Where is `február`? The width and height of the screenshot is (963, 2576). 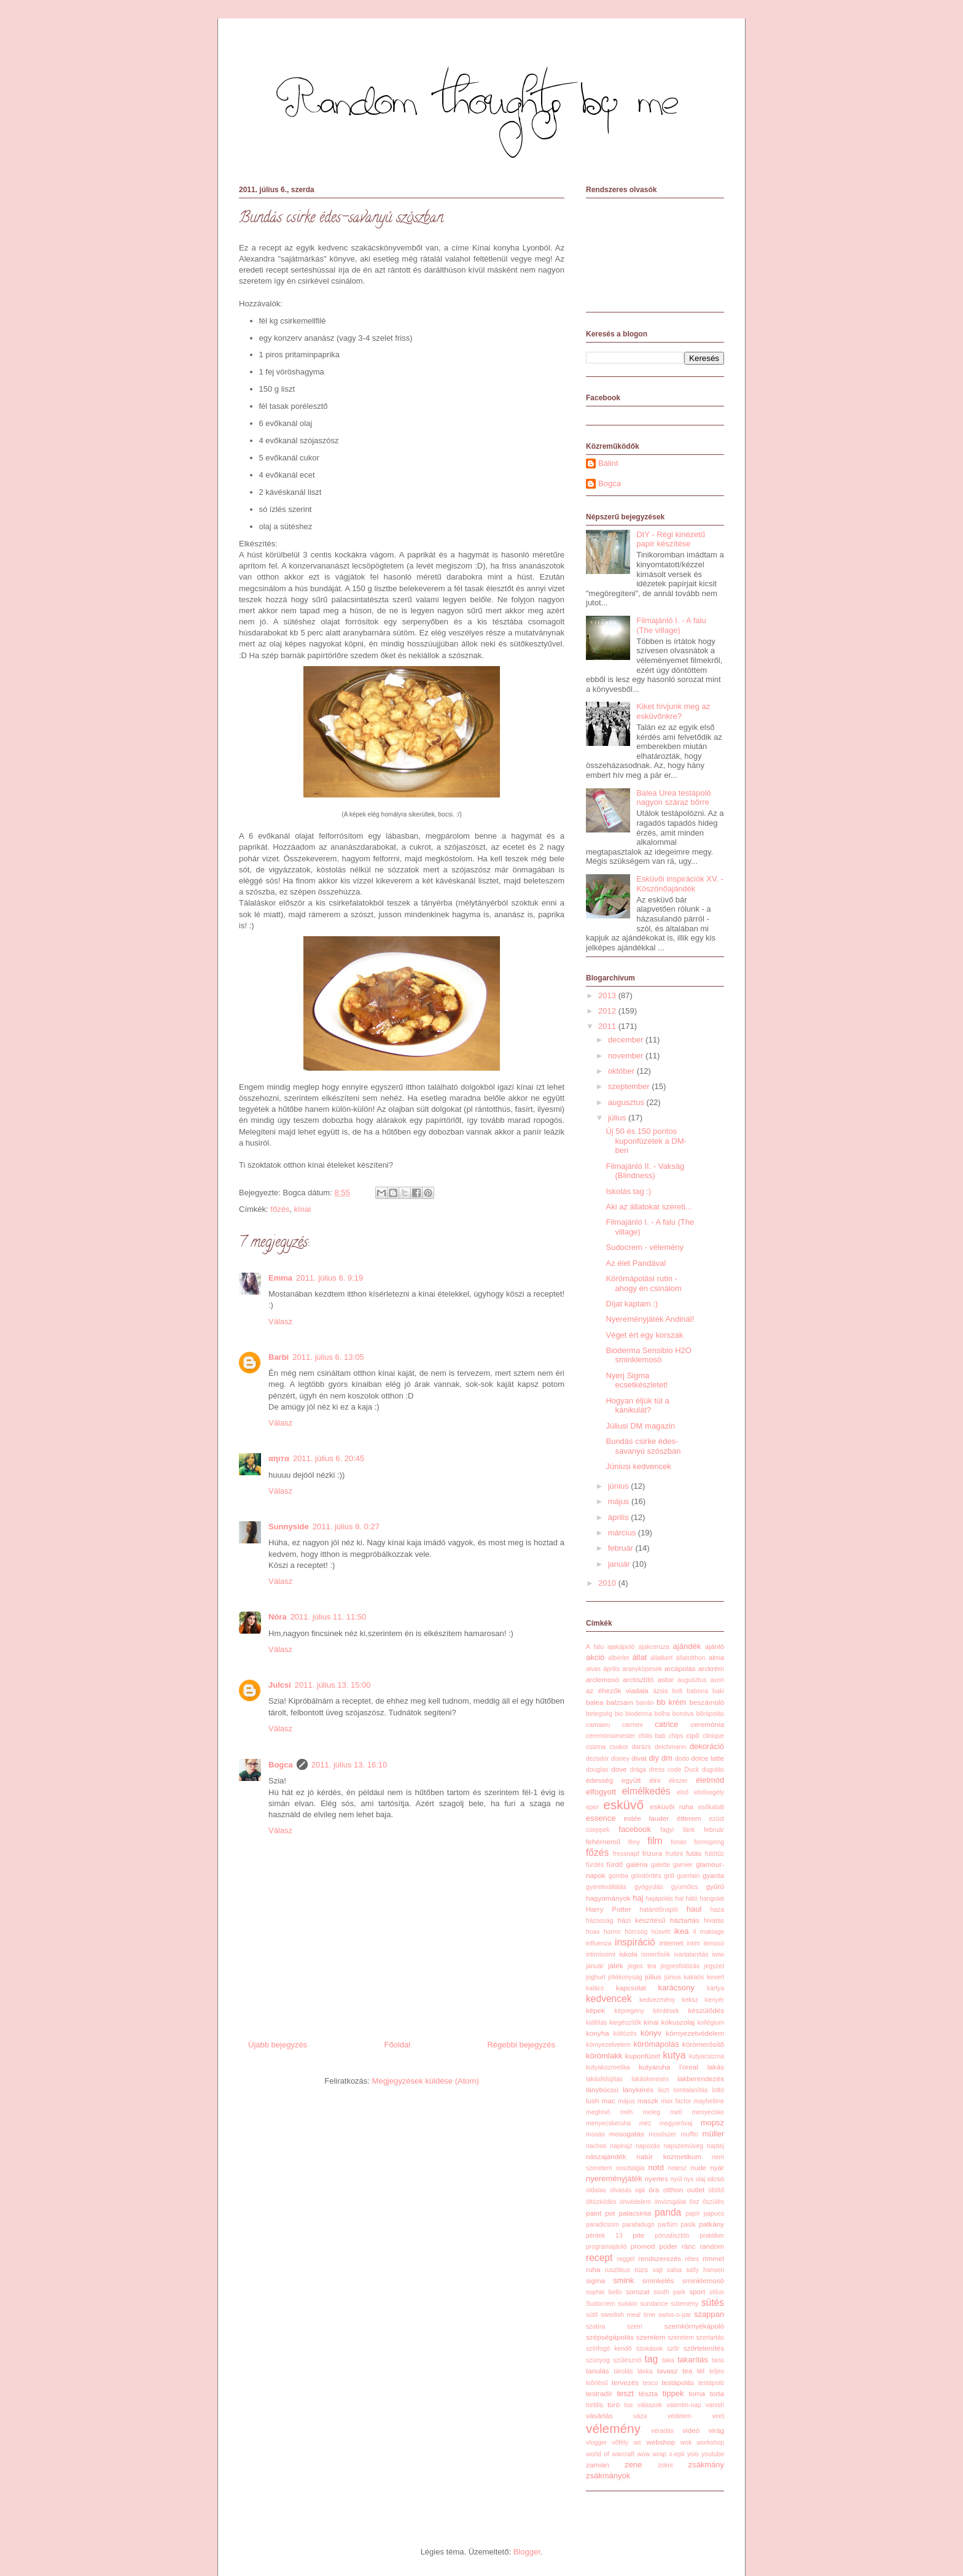
február is located at coordinates (622, 1548).